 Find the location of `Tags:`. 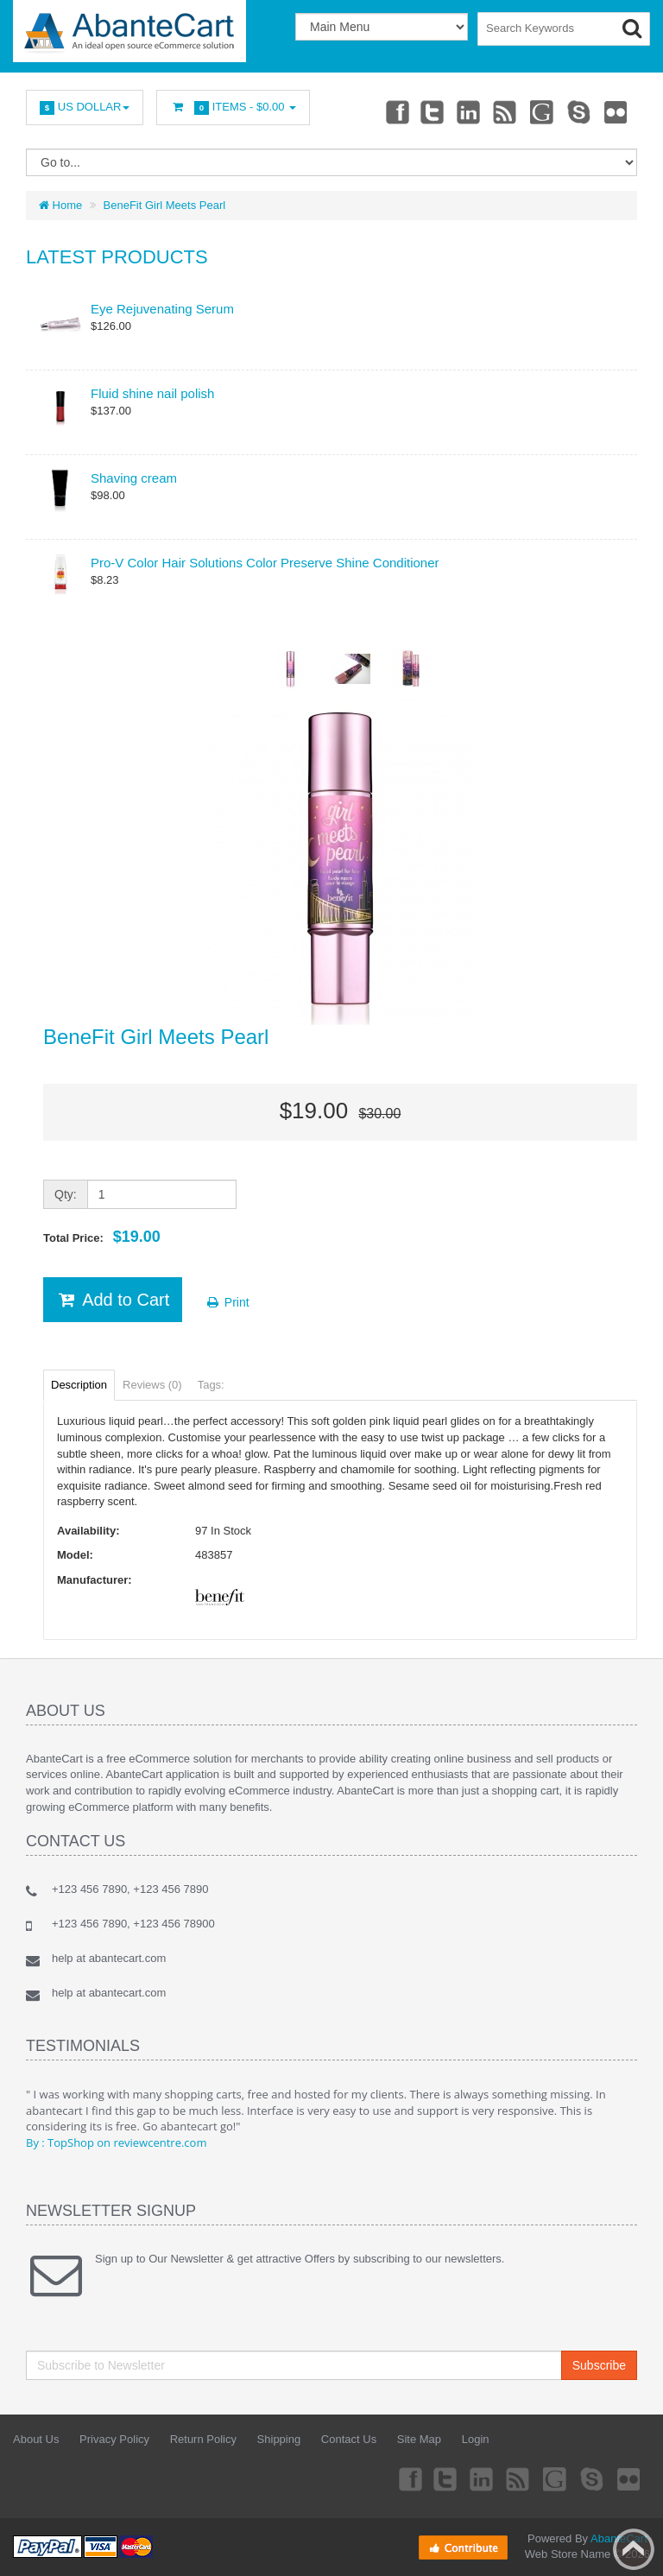

Tags: is located at coordinates (211, 1384).